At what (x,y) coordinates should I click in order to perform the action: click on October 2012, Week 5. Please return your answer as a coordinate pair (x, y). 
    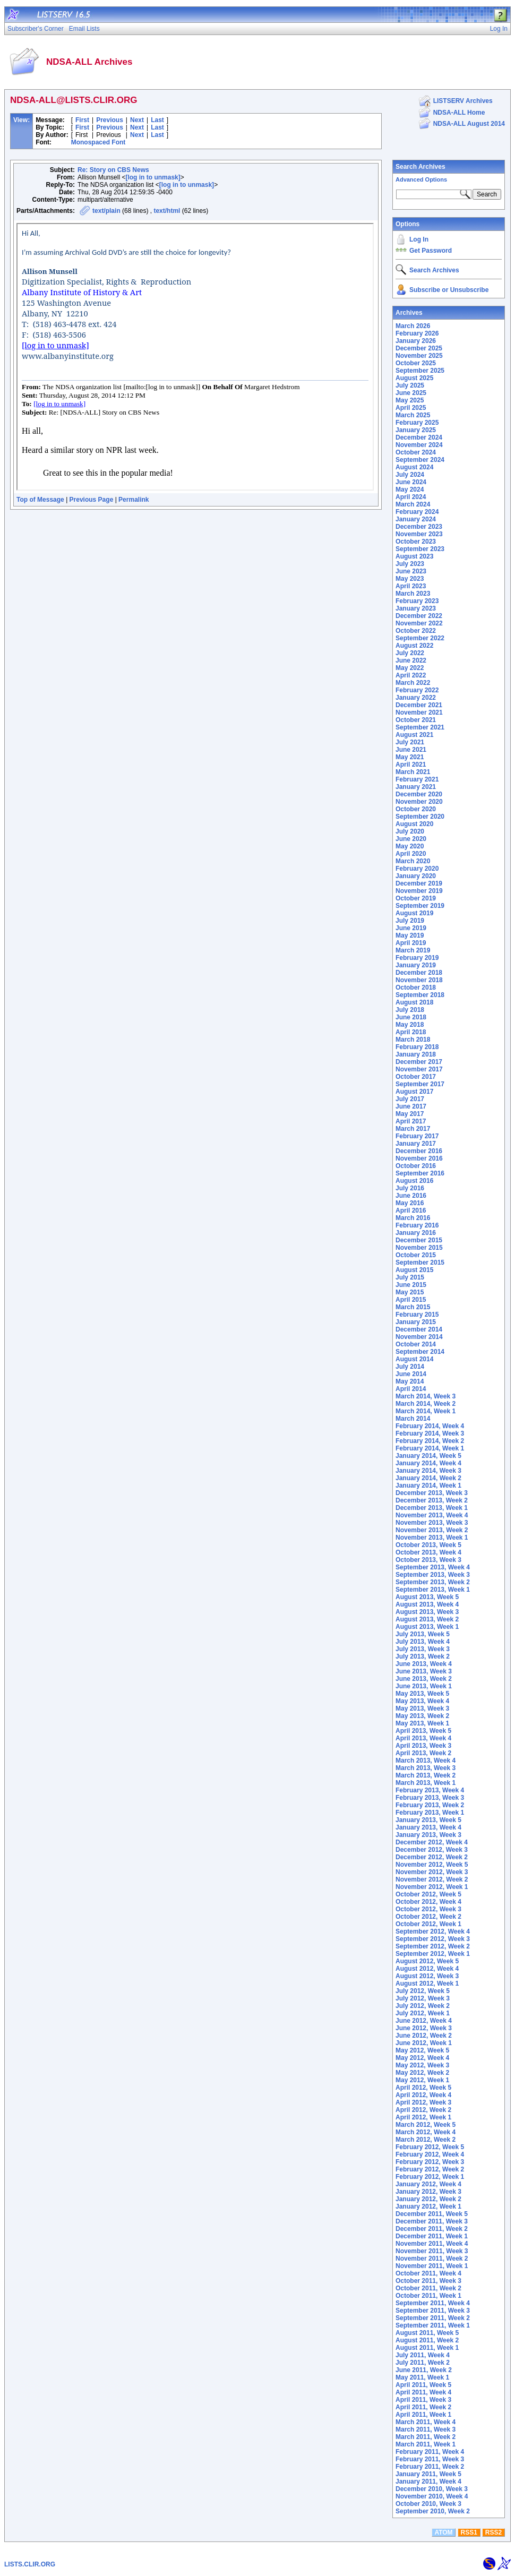
    Looking at the image, I should click on (428, 1894).